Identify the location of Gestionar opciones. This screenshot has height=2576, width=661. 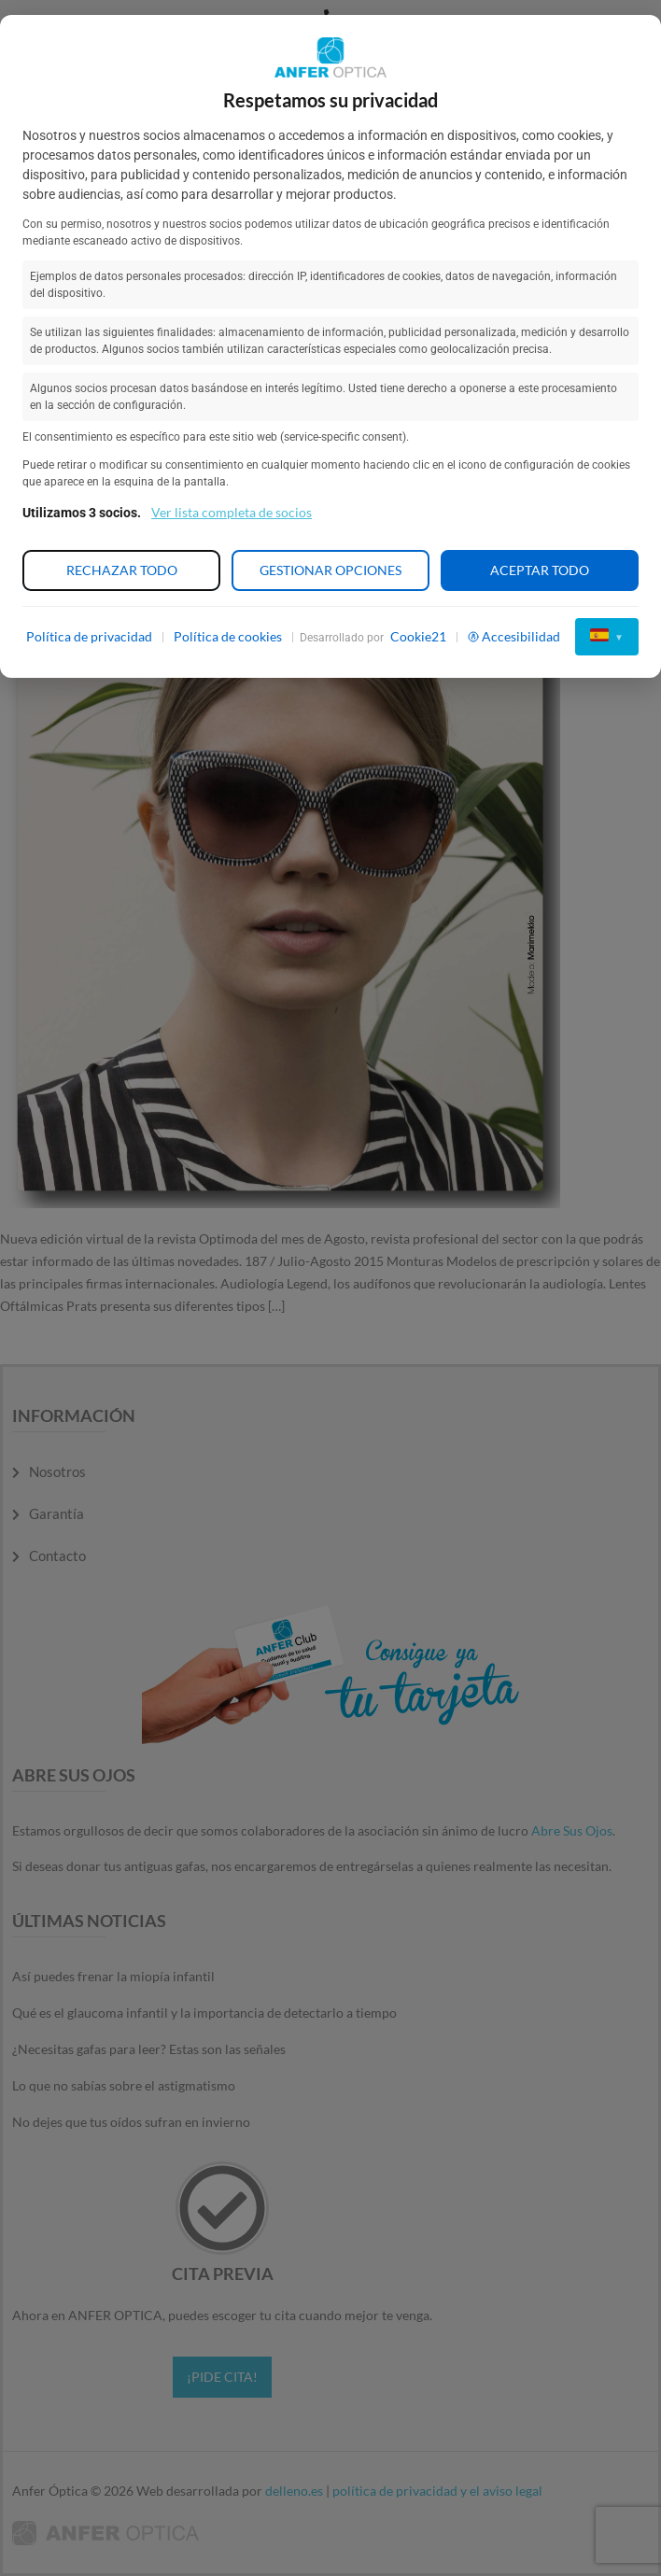
(330, 570).